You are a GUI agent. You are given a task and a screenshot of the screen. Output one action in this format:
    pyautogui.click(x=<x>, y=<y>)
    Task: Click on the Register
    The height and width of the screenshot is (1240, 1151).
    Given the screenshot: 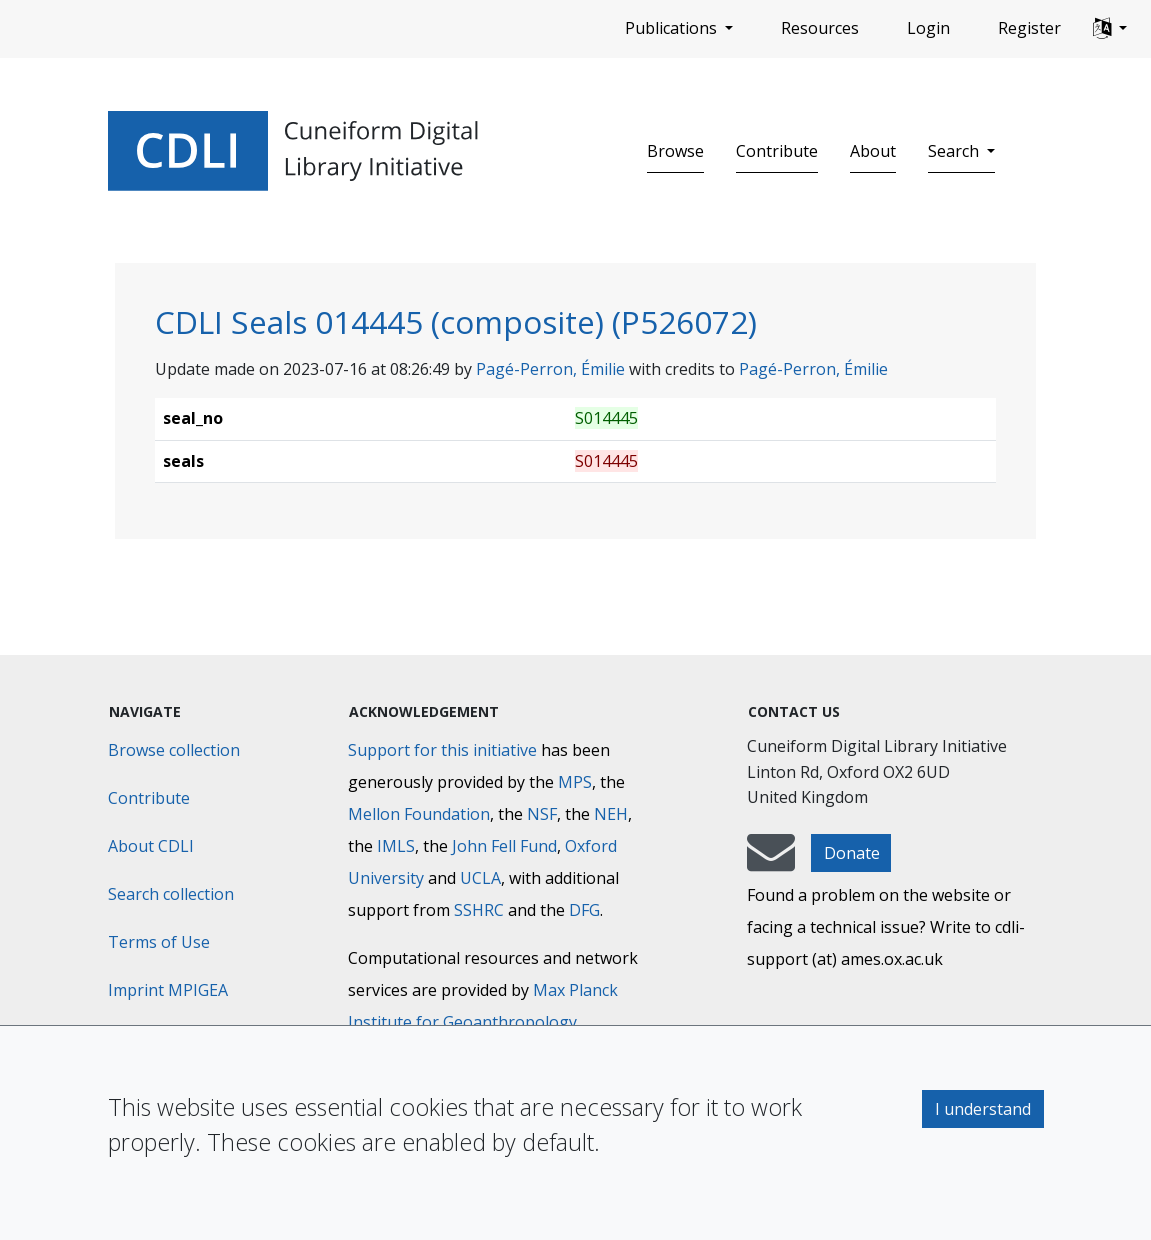 What is the action you would take?
    pyautogui.click(x=1029, y=28)
    